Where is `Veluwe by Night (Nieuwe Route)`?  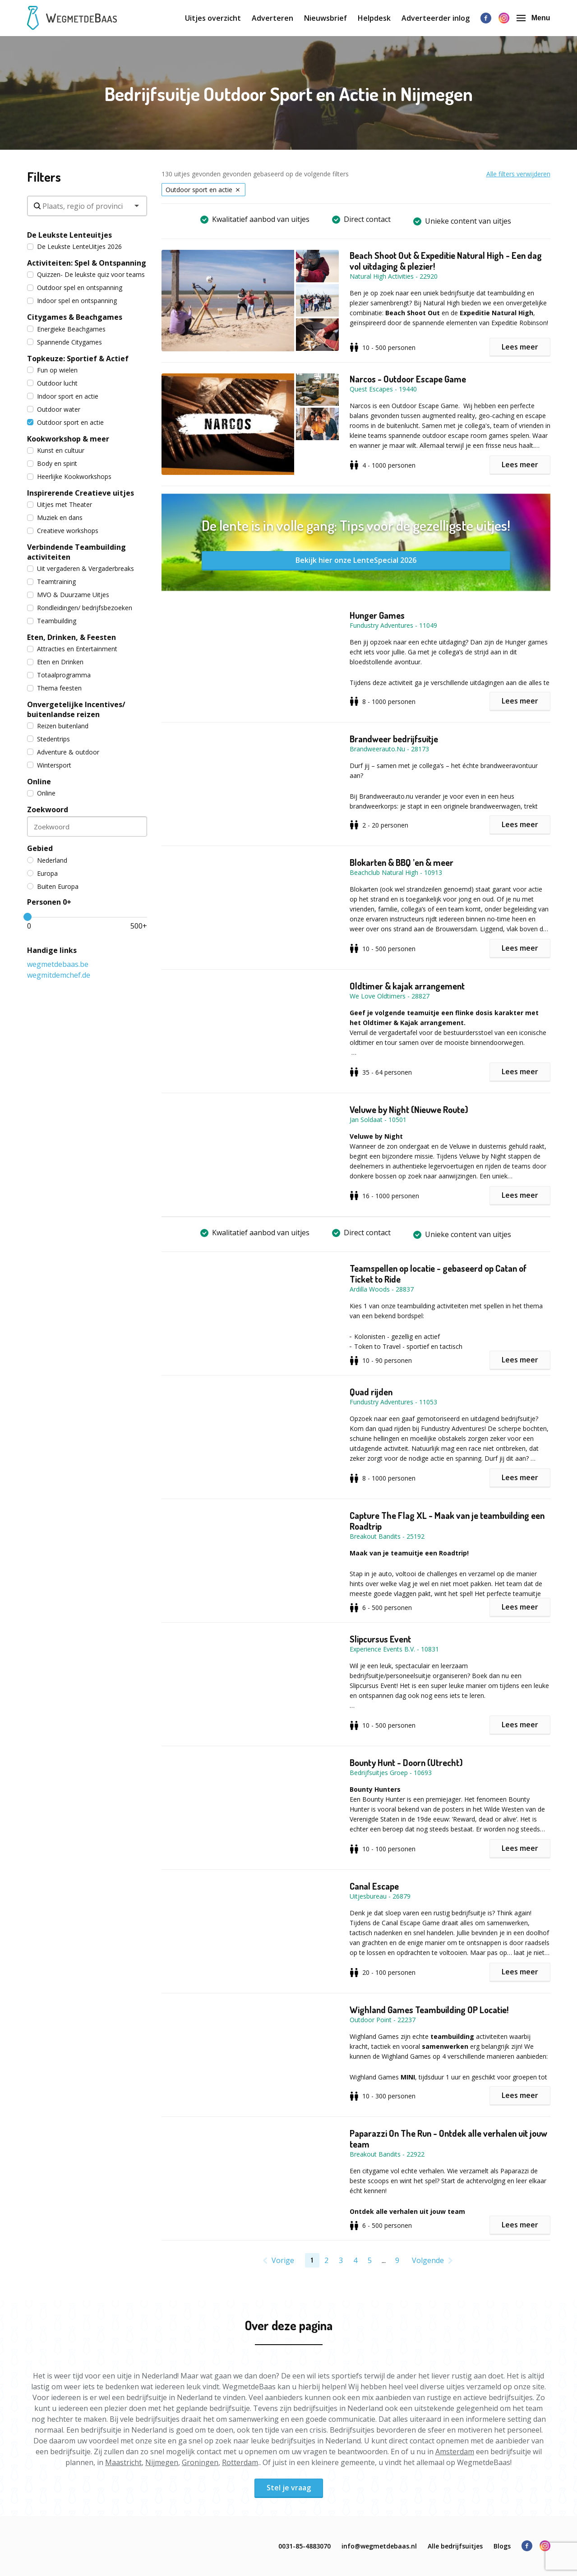 Veluwe by Night (Nieuwe Route) is located at coordinates (409, 1109).